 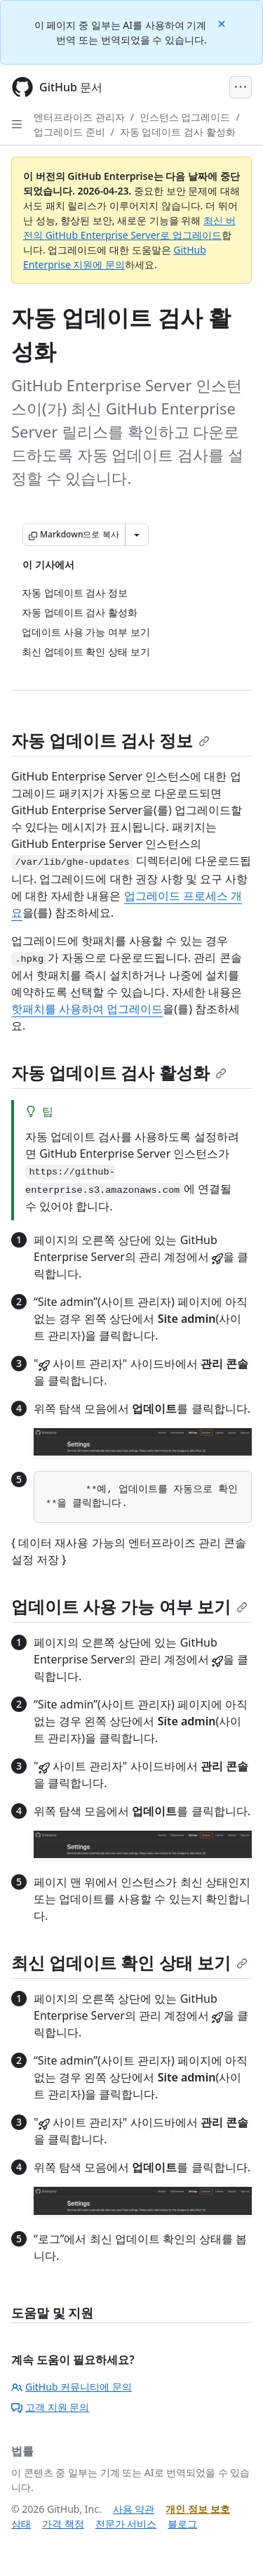 What do you see at coordinates (182, 2523) in the screenshot?
I see `블로그` at bounding box center [182, 2523].